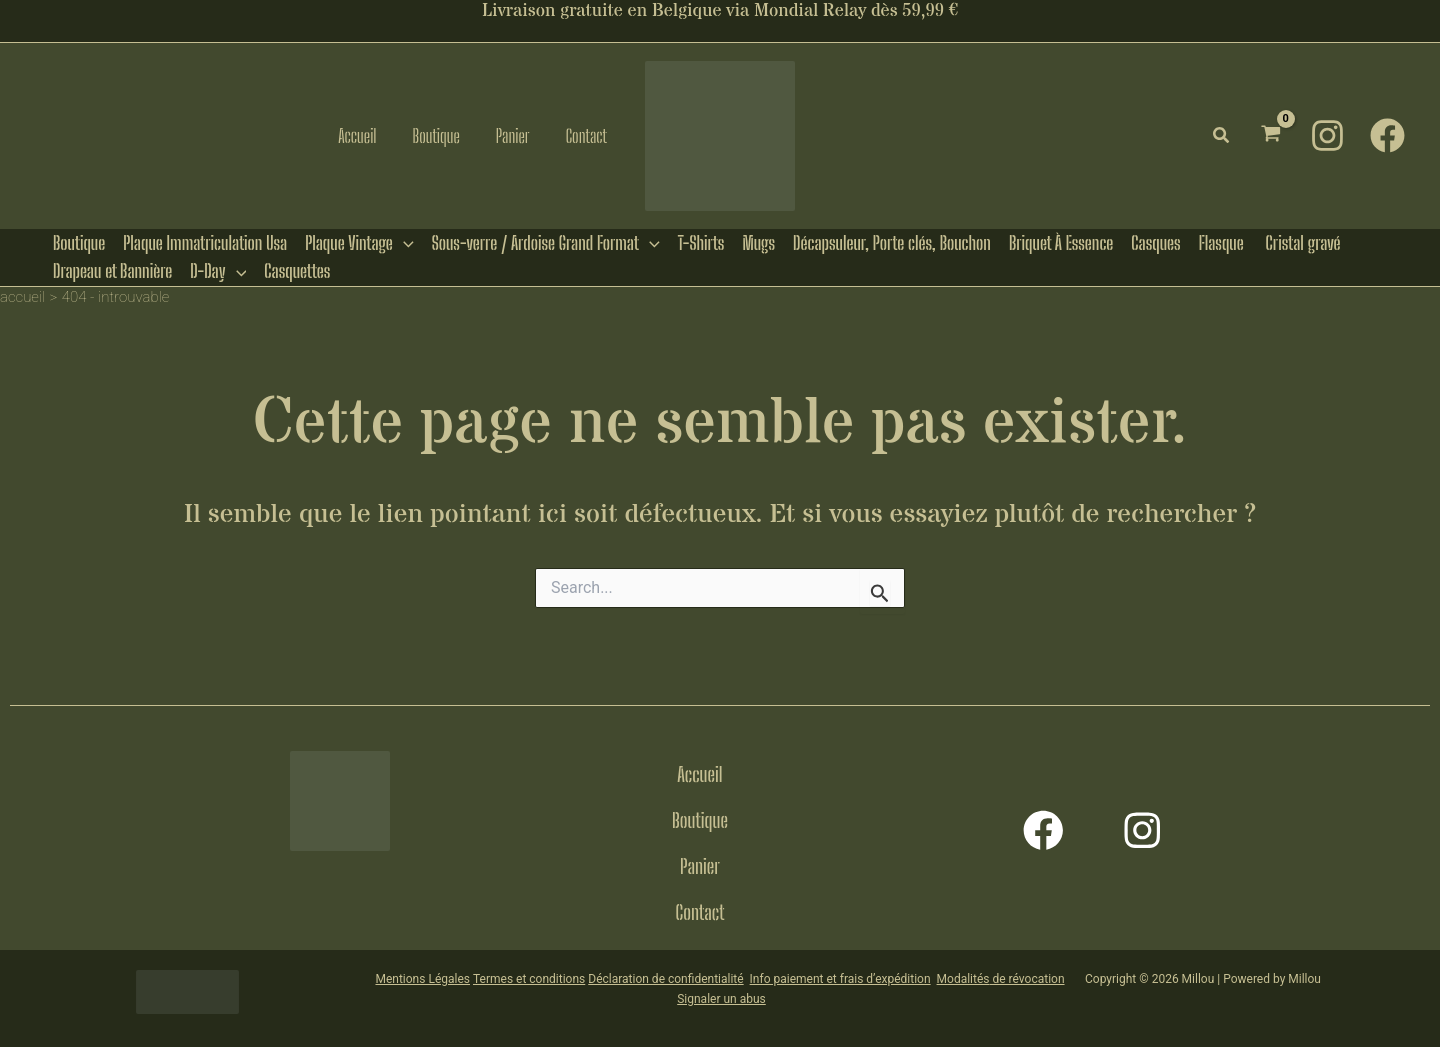  Describe the element at coordinates (626, 976) in the screenshot. I see `Déclaration de` at that location.